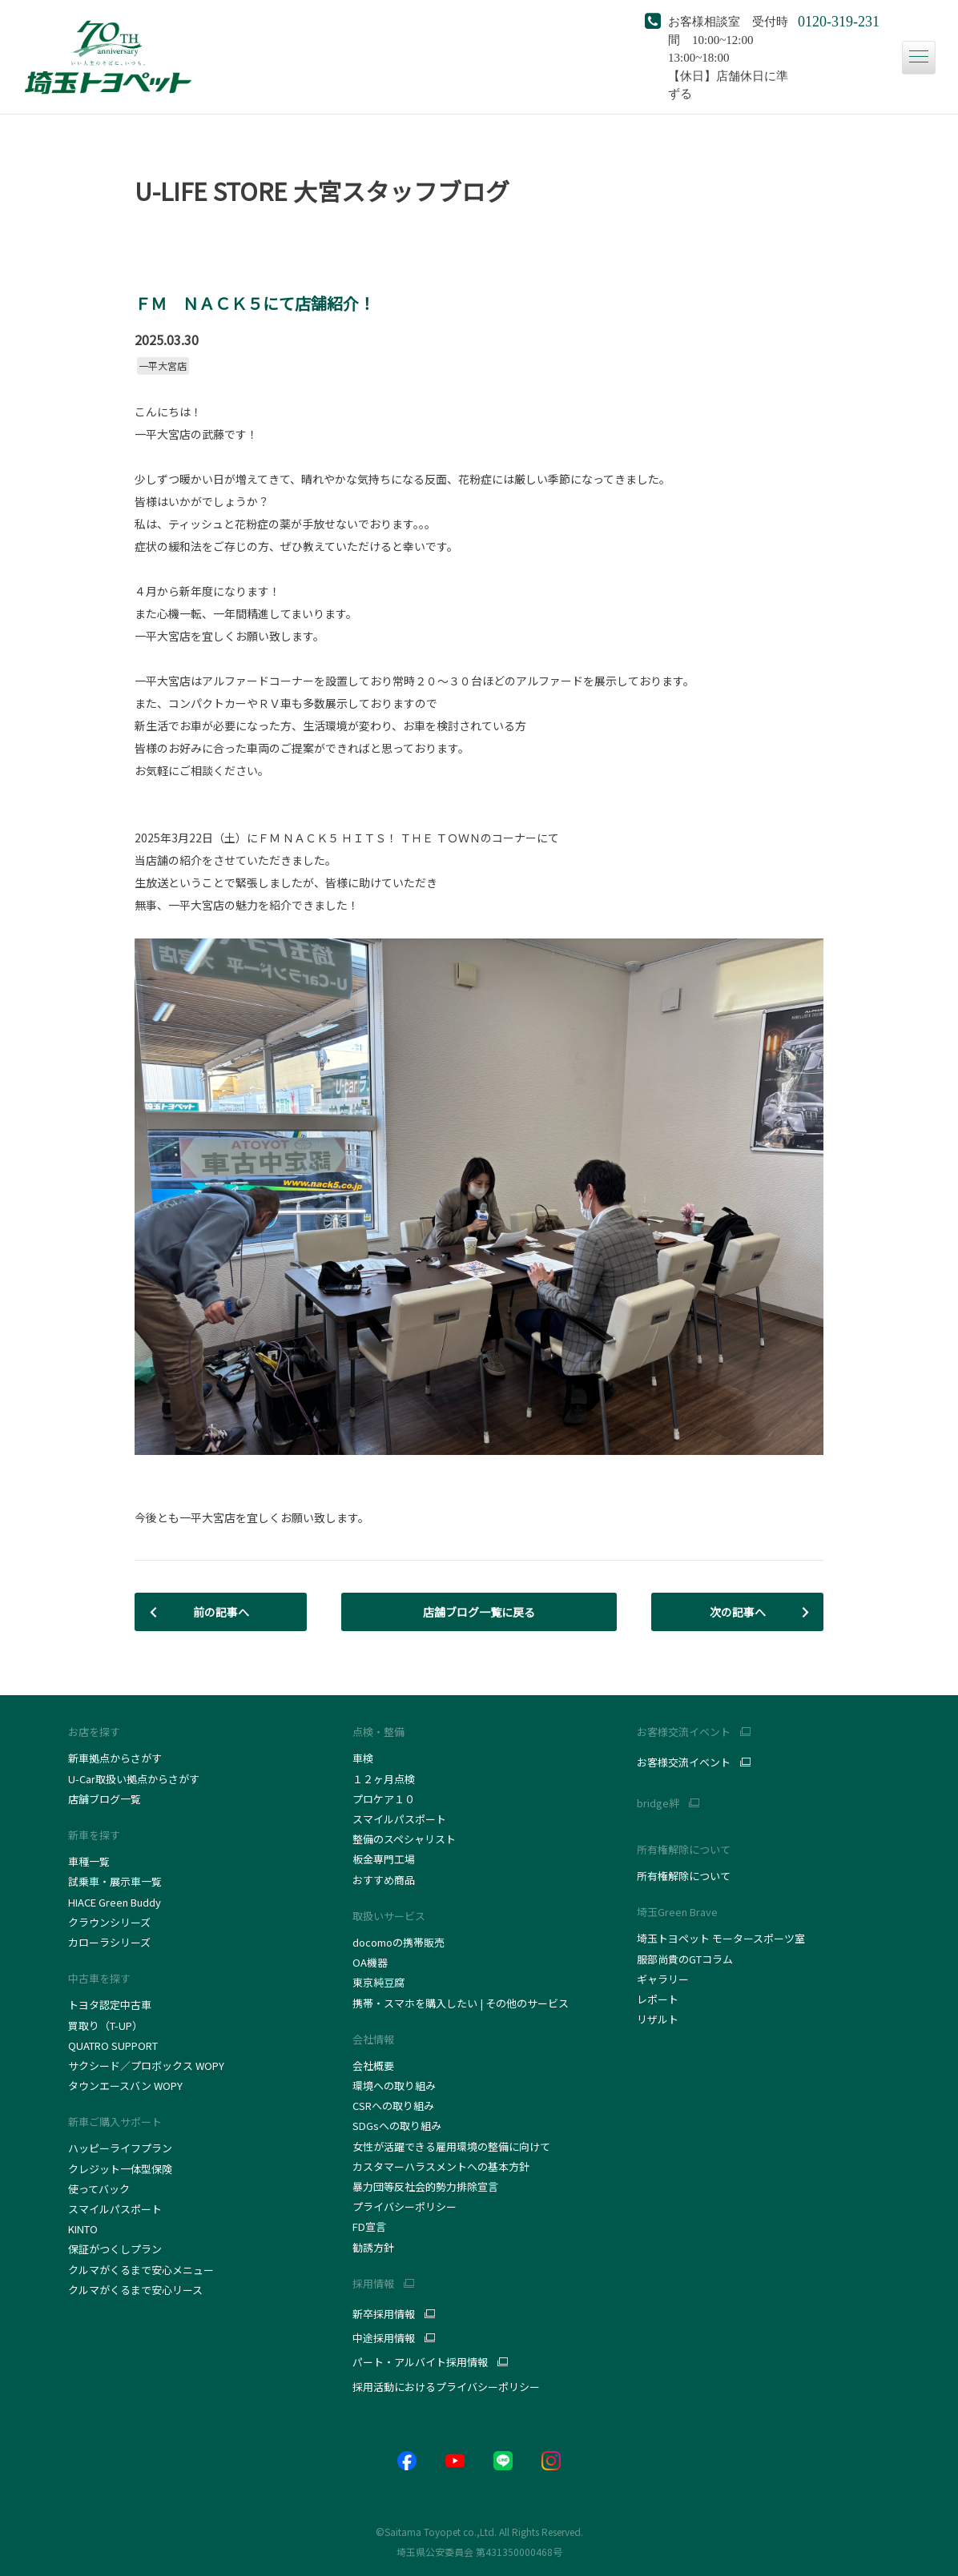  Describe the element at coordinates (120, 2168) in the screenshot. I see `クレジット一体型保険` at that location.